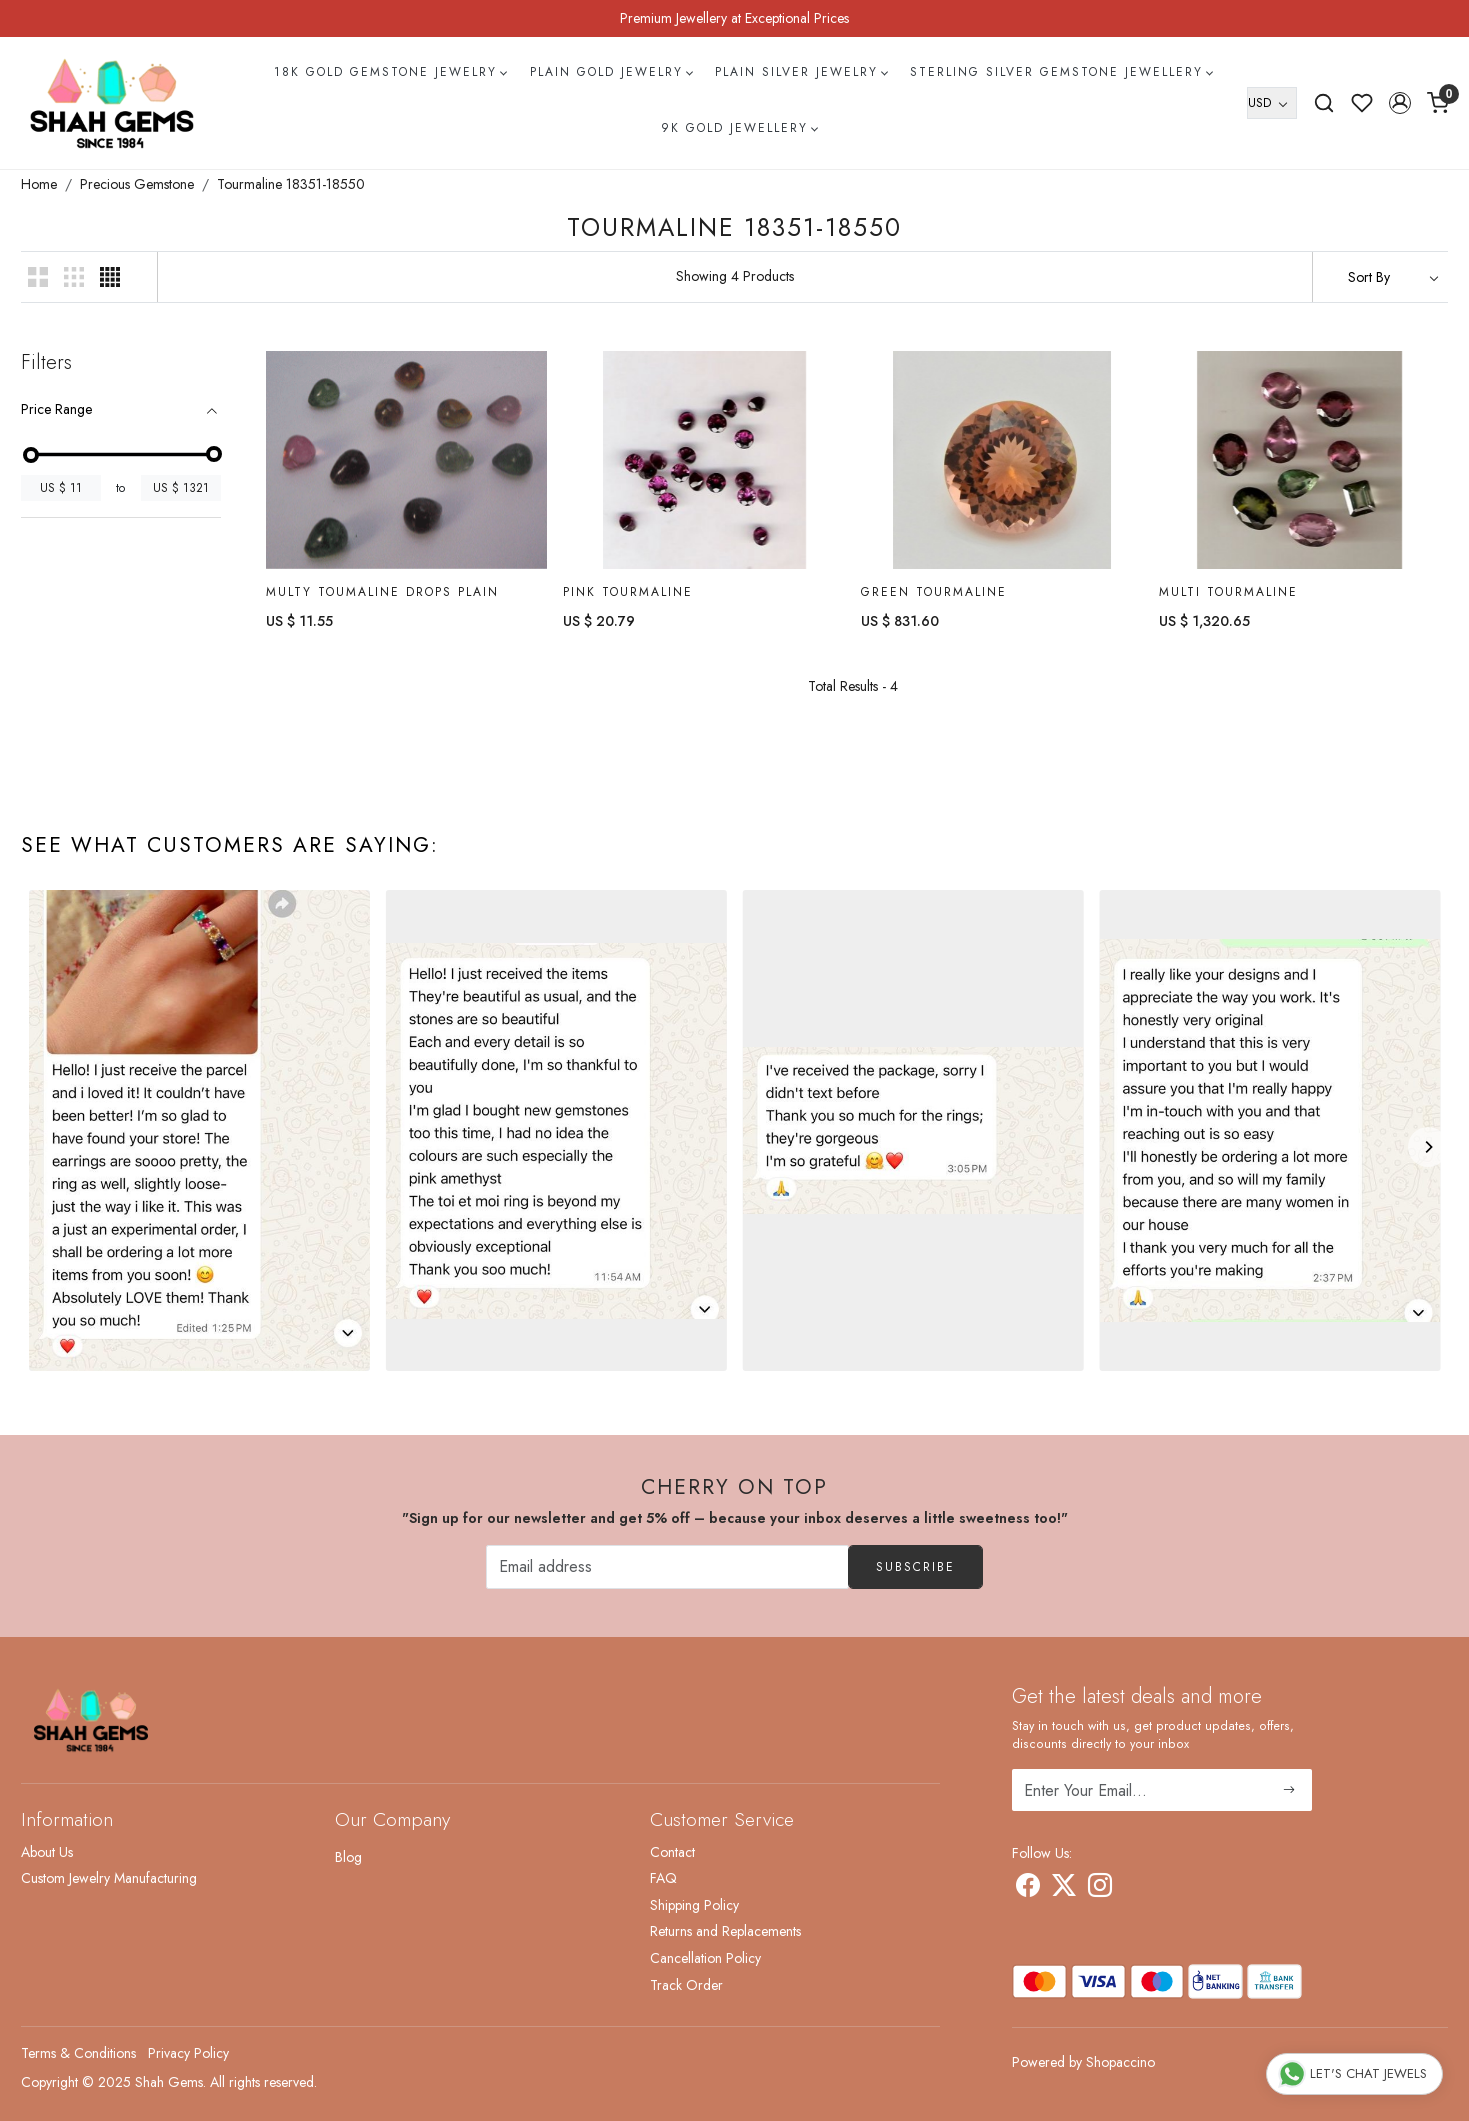 The height and width of the screenshot is (2121, 1469). What do you see at coordinates (1064, 1889) in the screenshot?
I see `[X]` at bounding box center [1064, 1889].